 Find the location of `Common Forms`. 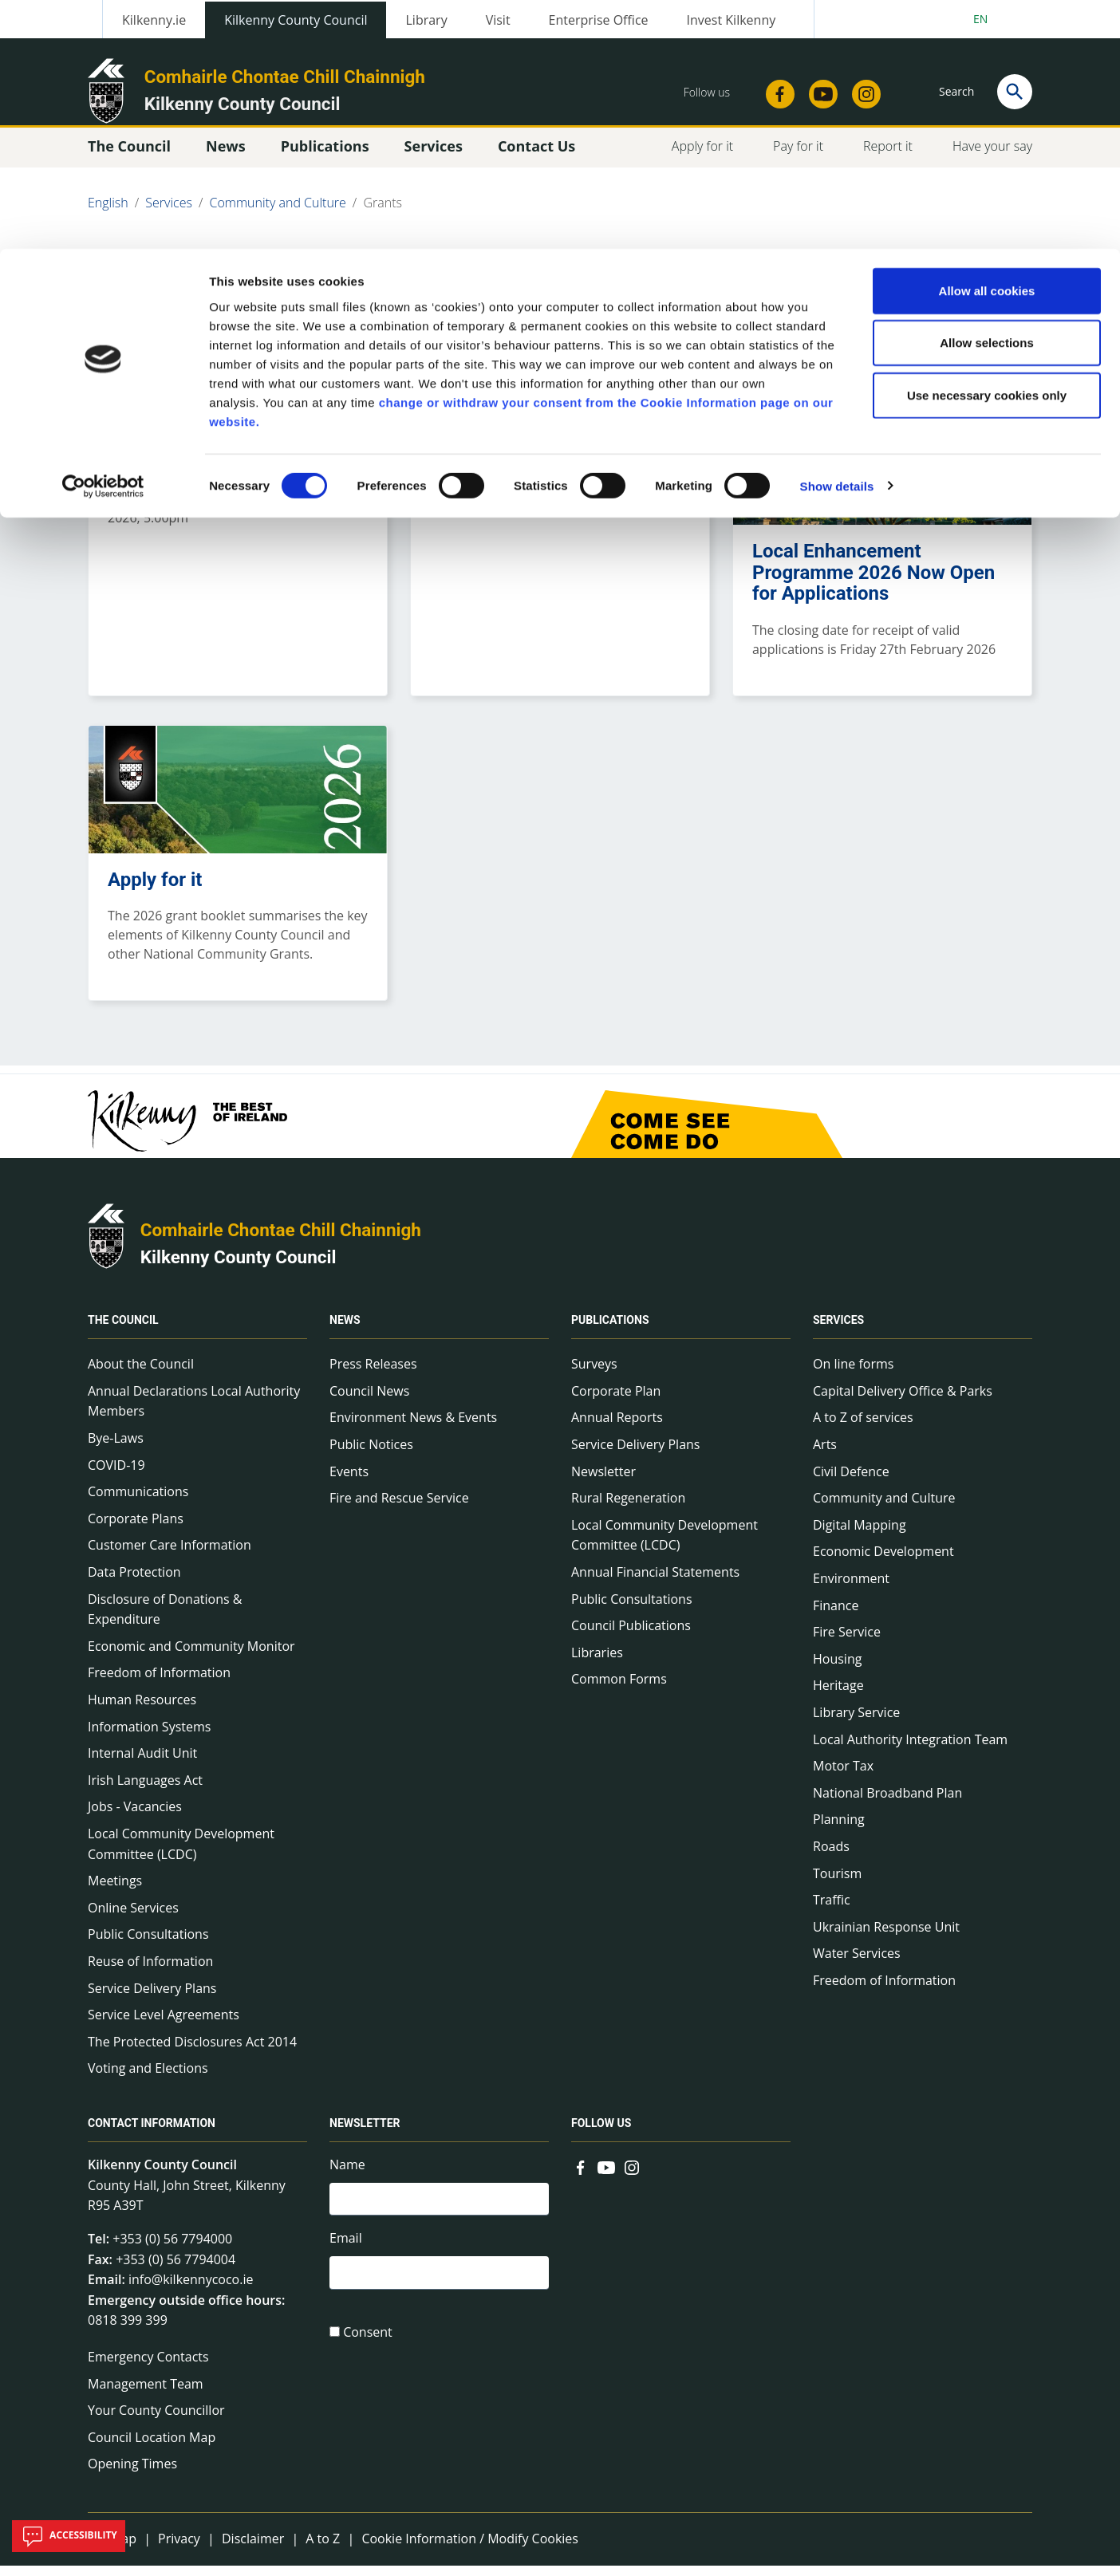

Common Forms is located at coordinates (619, 1690).